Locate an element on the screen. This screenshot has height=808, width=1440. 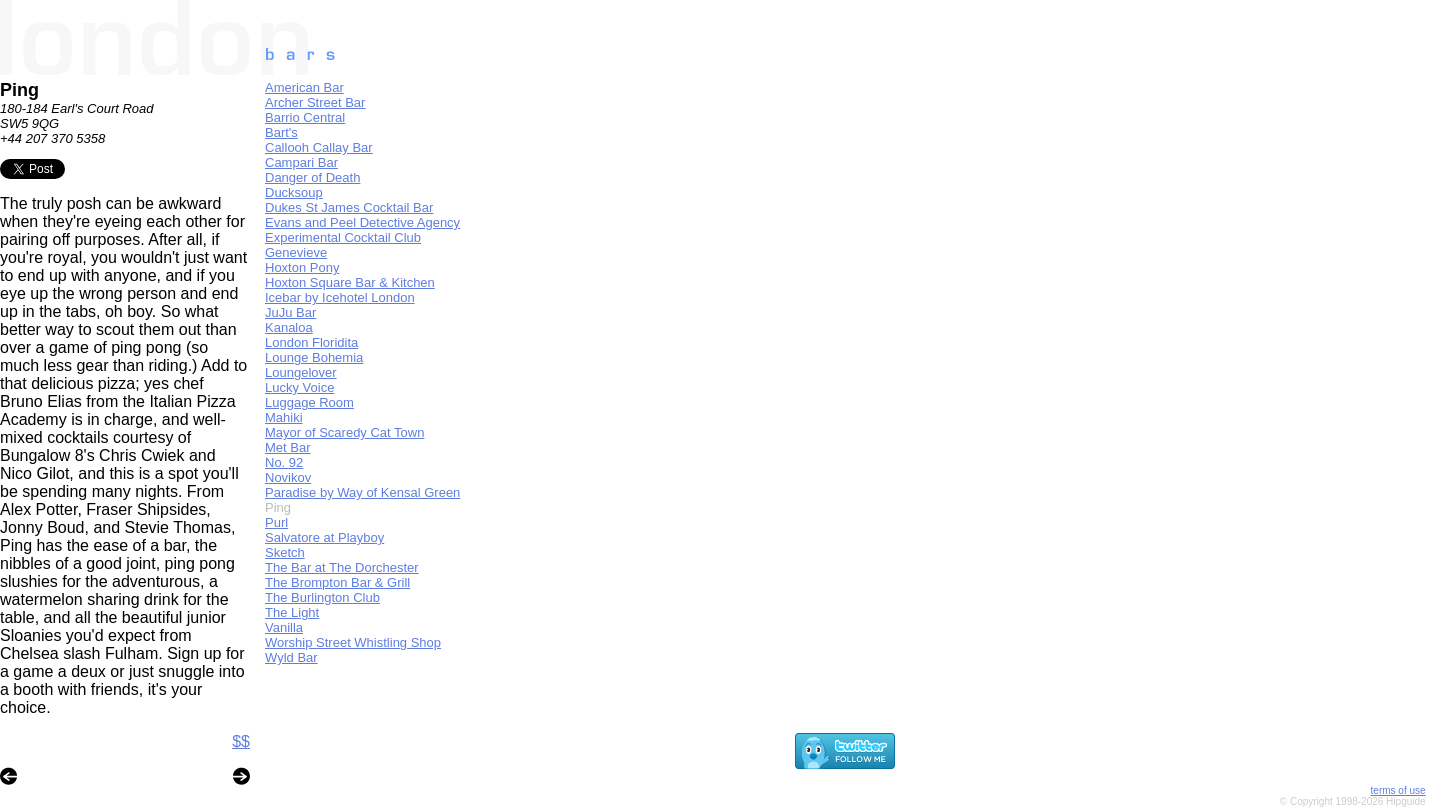
The Brompton Bar & Grill is located at coordinates (337, 582).